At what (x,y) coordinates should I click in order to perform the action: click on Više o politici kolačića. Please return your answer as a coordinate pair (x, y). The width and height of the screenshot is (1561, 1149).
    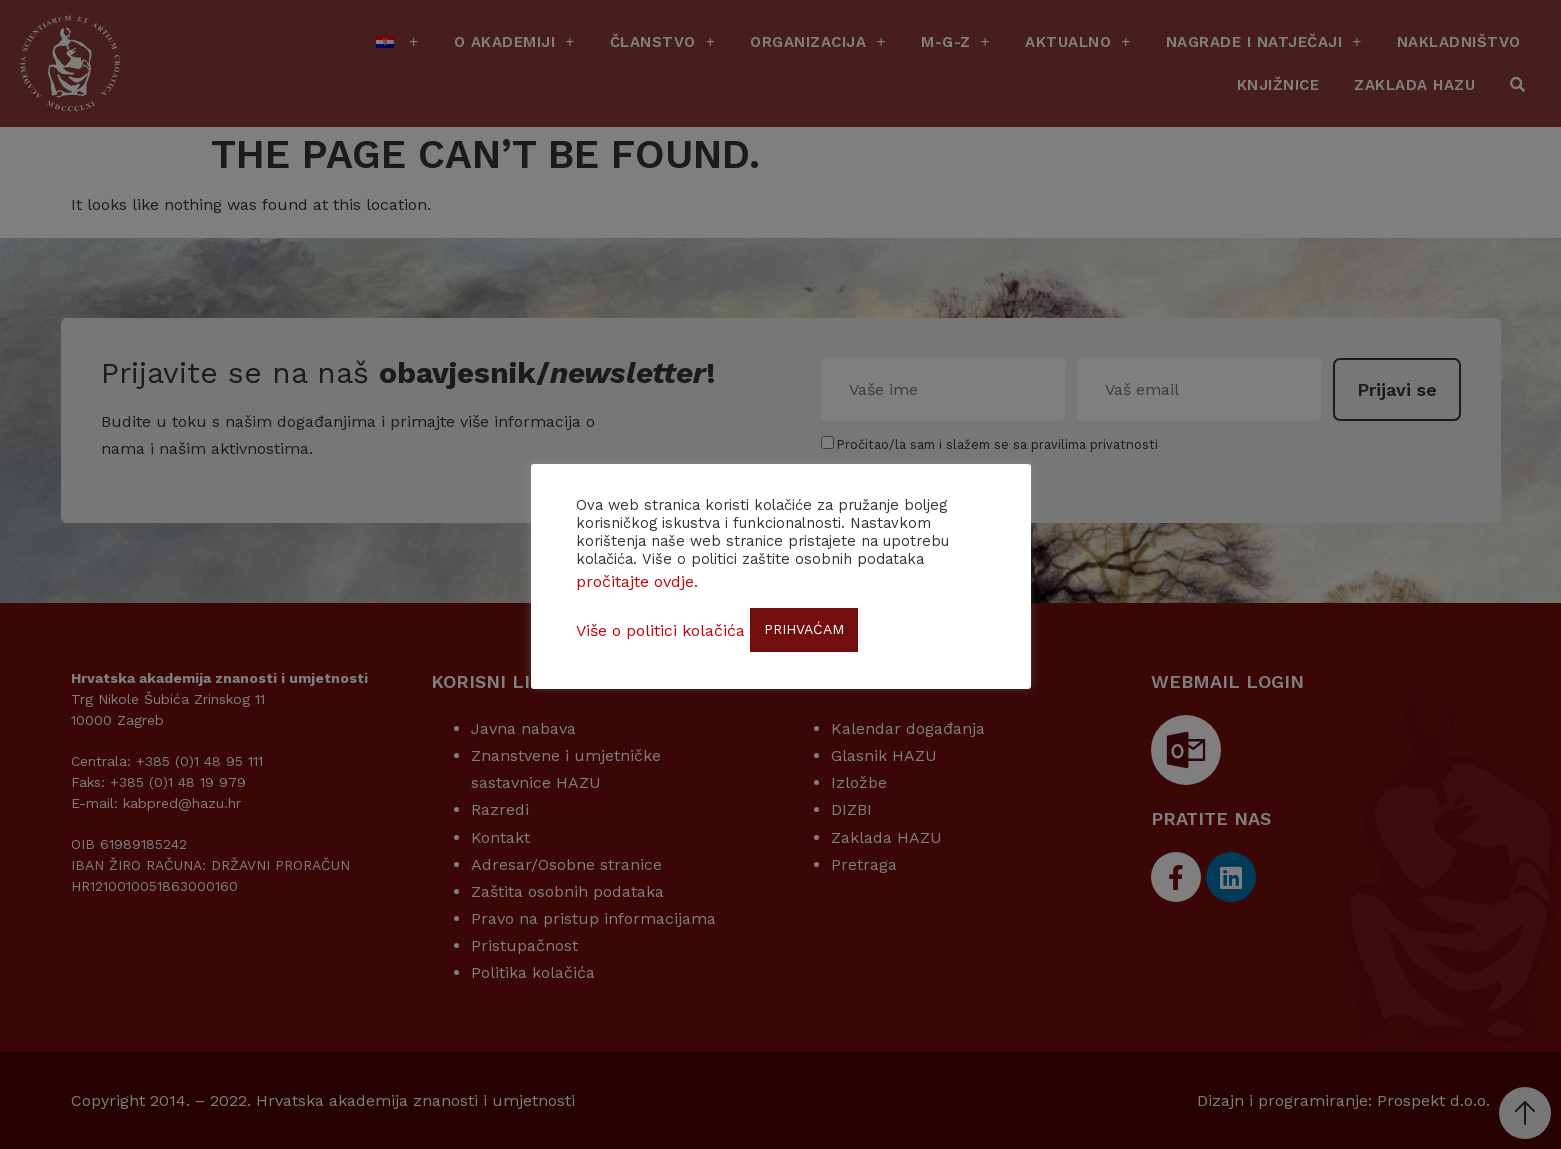
    Looking at the image, I should click on (660, 630).